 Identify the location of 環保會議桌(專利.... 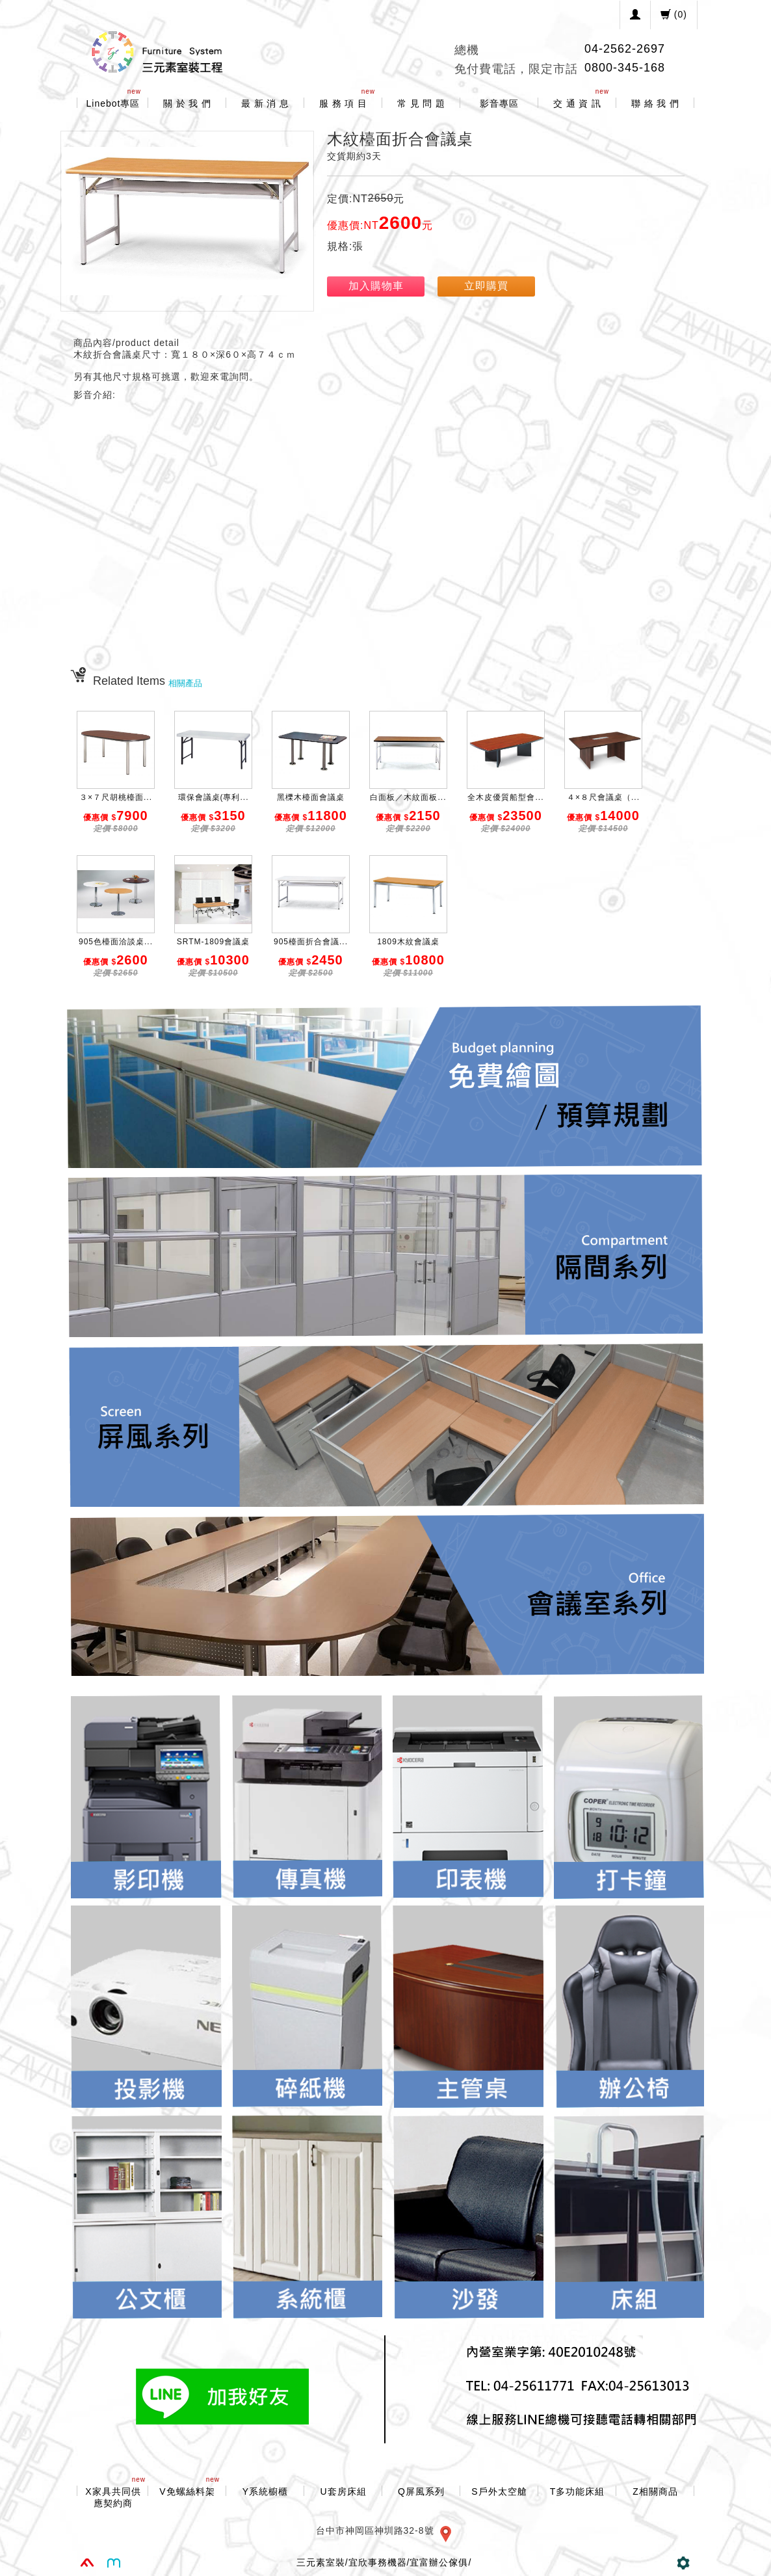
(213, 797).